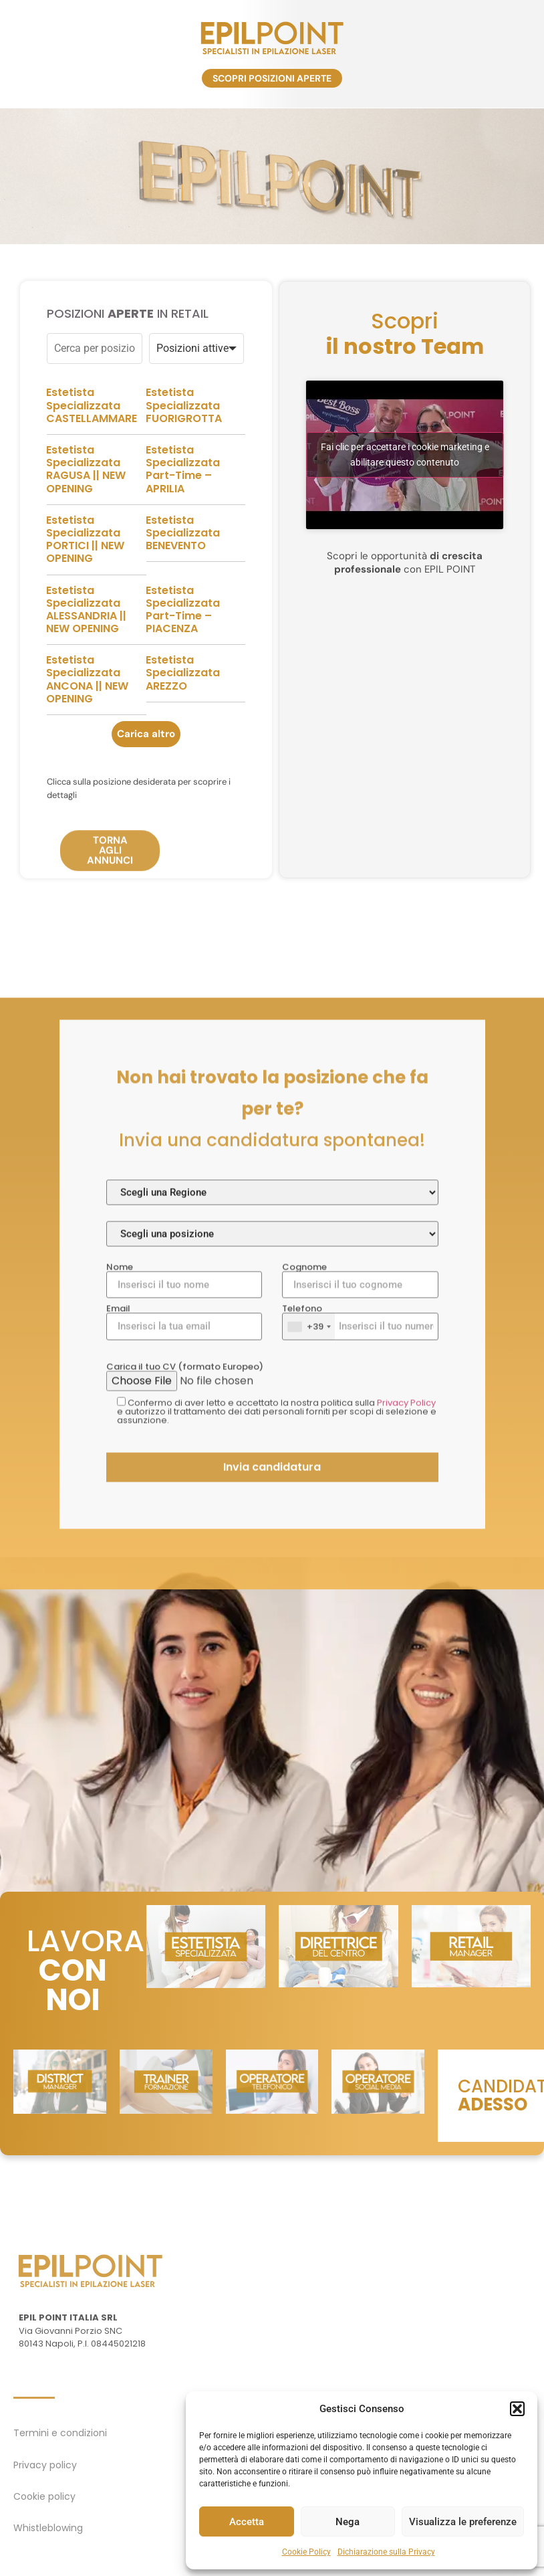 This screenshot has width=544, height=2576. I want to click on Cookie Policy, so click(306, 2552).